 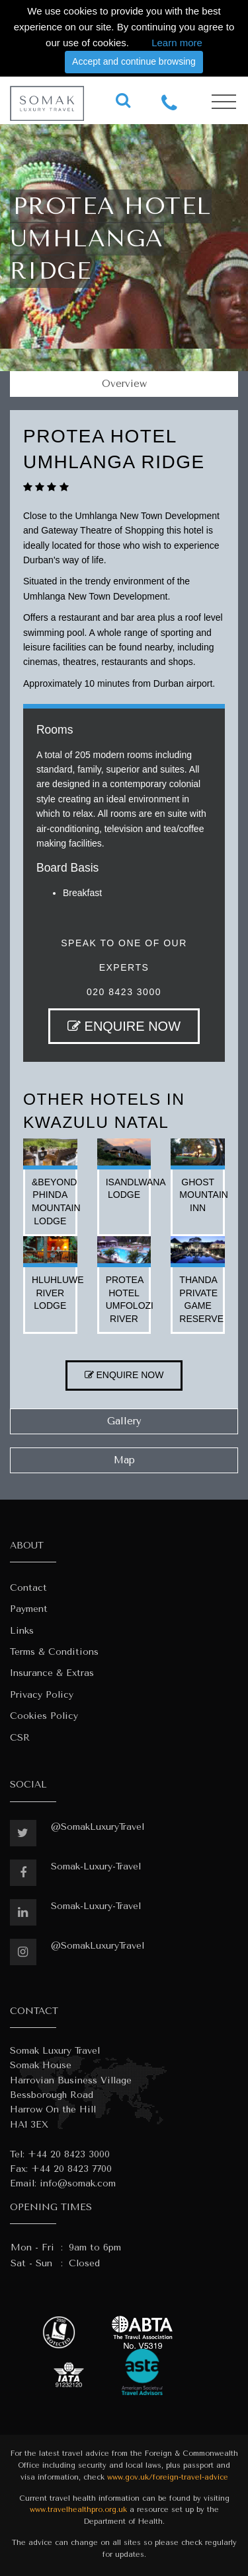 What do you see at coordinates (20, 1737) in the screenshot?
I see `CSR` at bounding box center [20, 1737].